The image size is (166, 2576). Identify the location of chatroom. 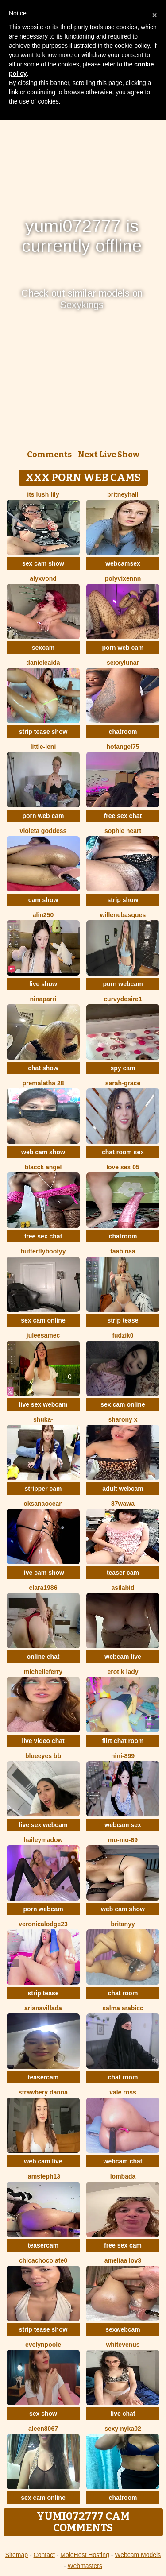
(123, 731).